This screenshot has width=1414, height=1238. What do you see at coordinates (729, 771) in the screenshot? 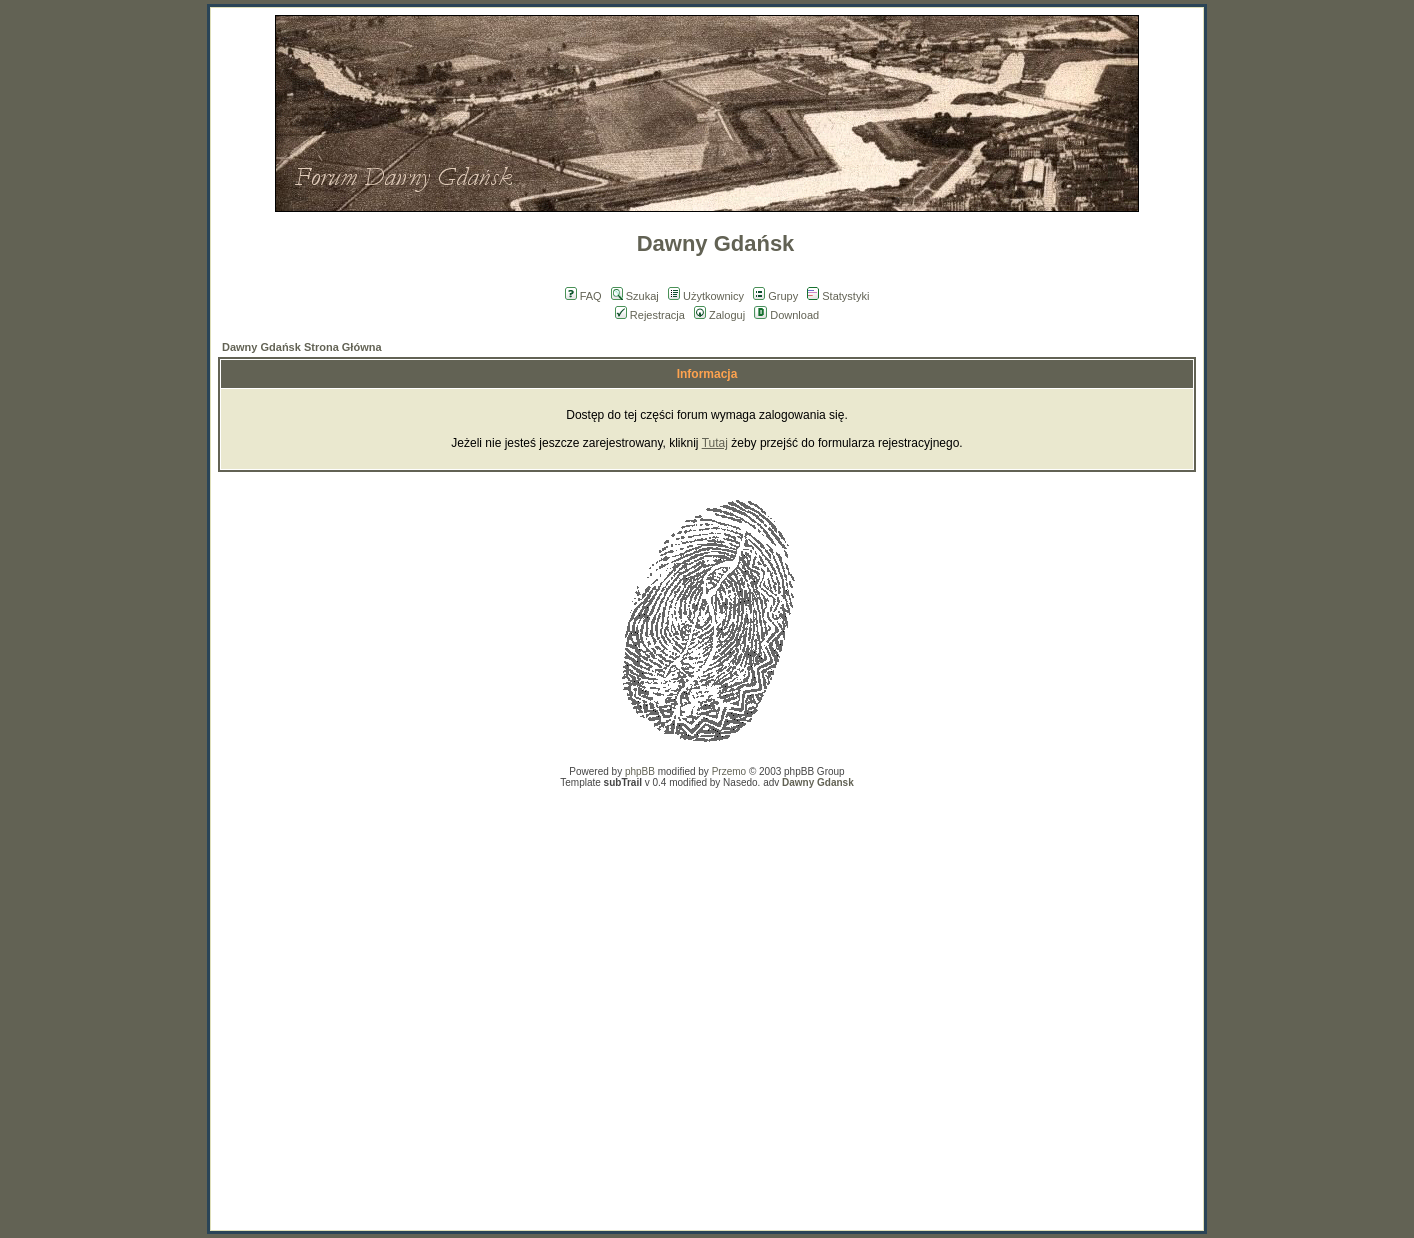
I see `Przemo` at bounding box center [729, 771].